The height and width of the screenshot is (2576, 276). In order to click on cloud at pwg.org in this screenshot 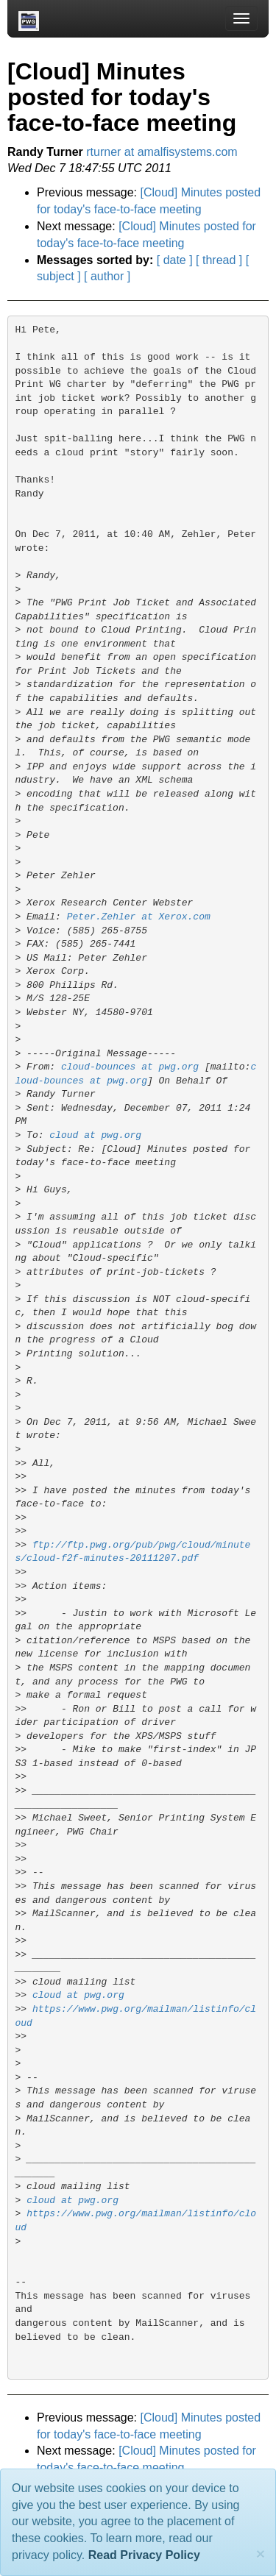, I will do `click(95, 1135)`.